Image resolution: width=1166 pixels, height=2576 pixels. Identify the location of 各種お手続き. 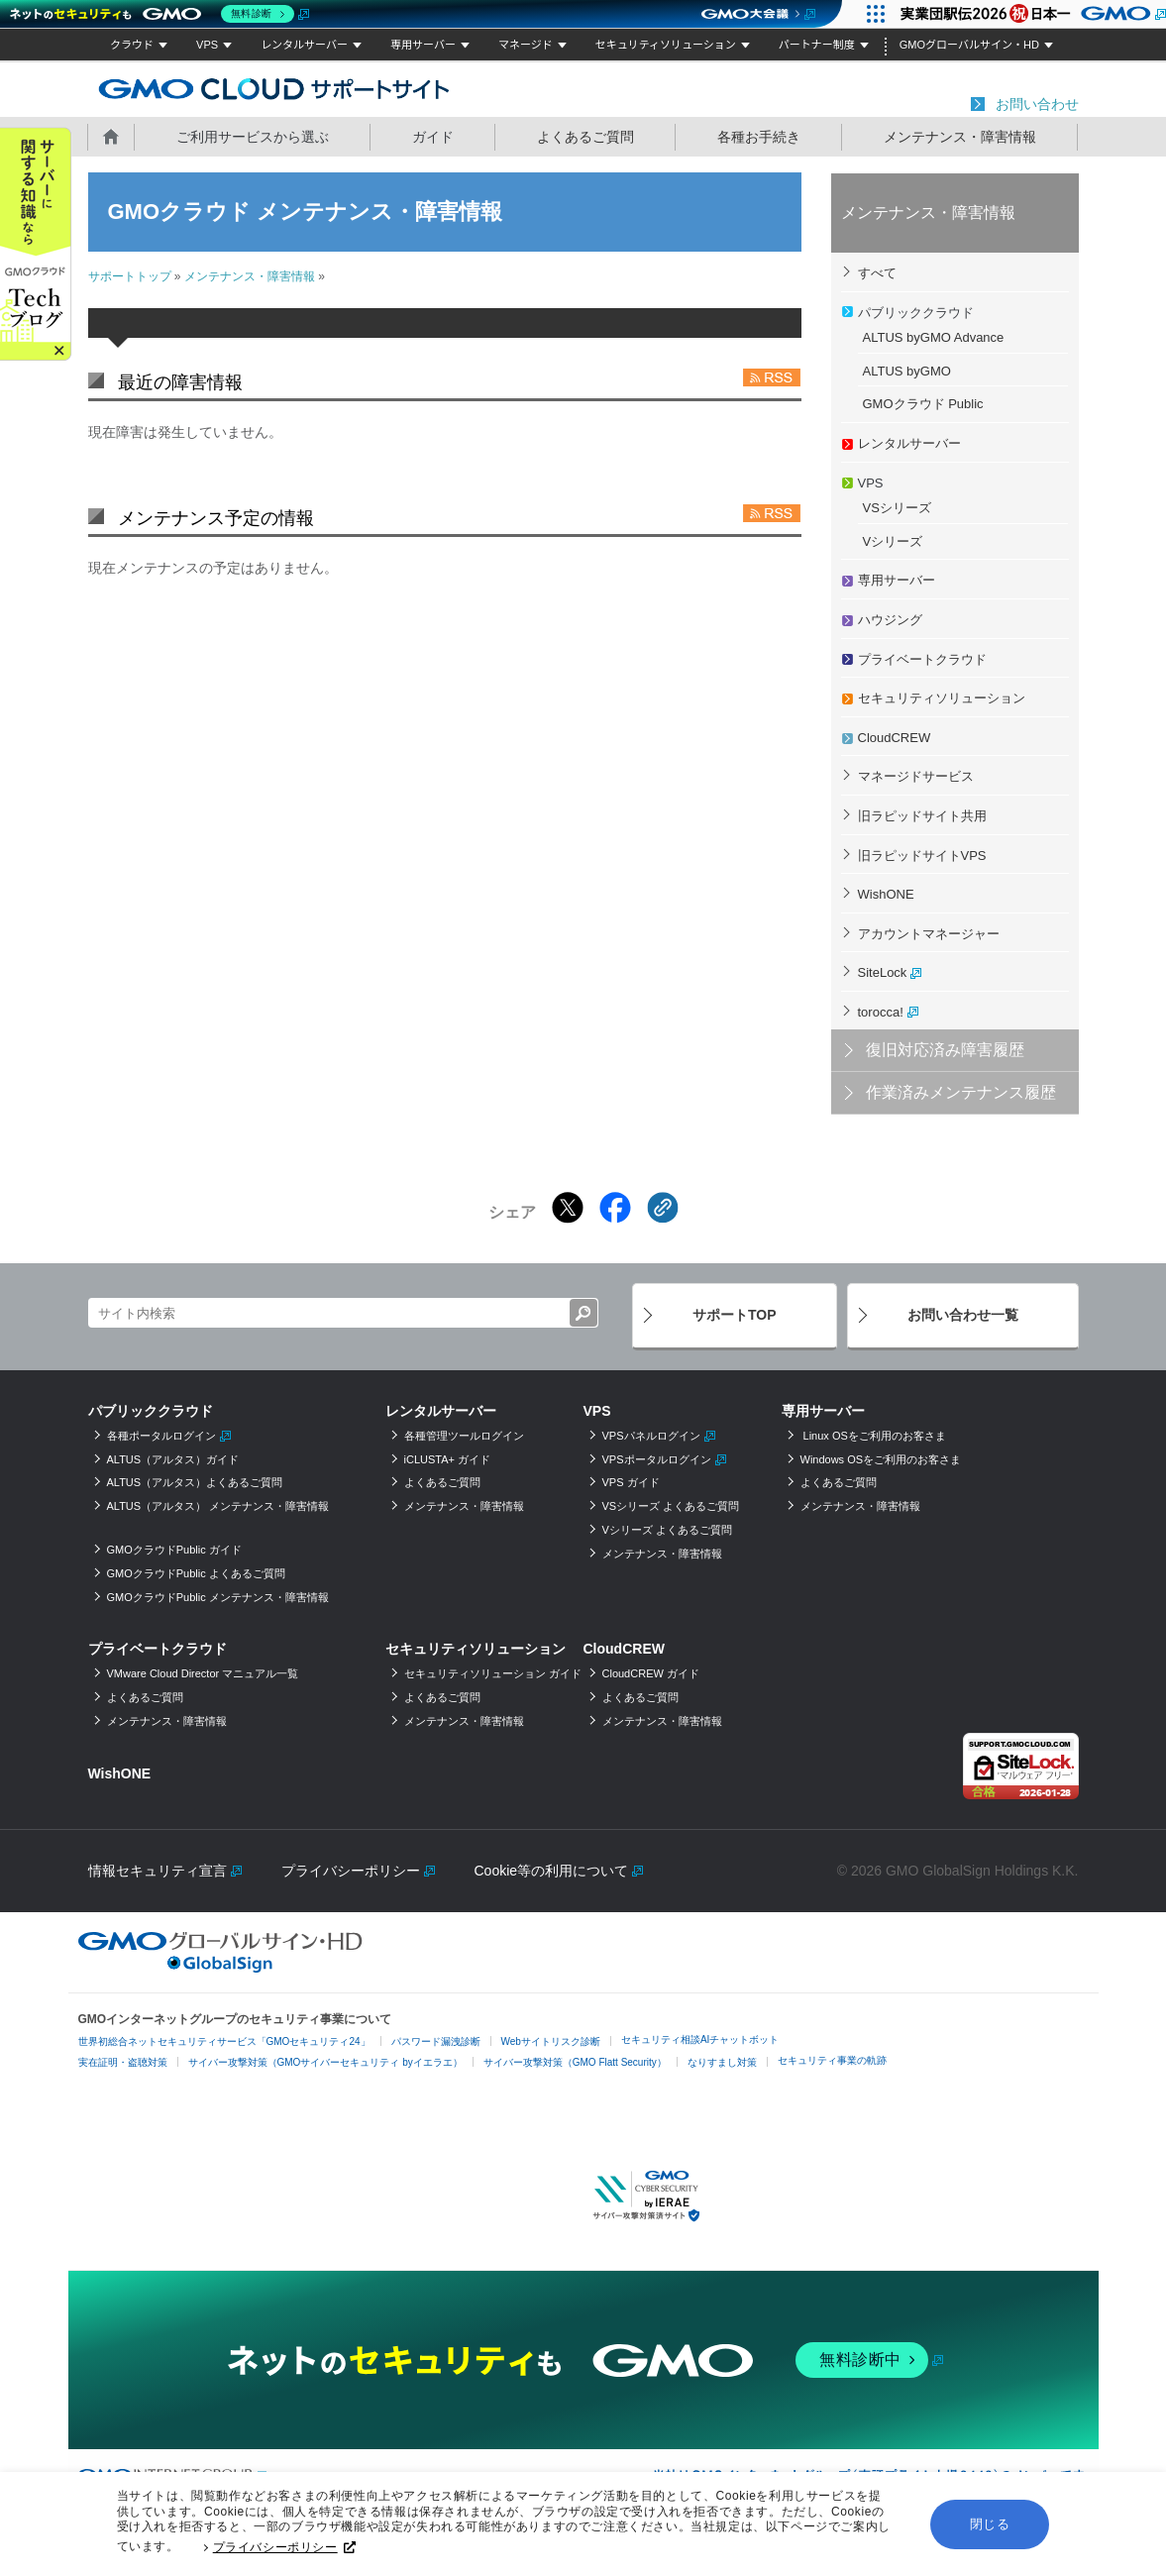
(758, 137).